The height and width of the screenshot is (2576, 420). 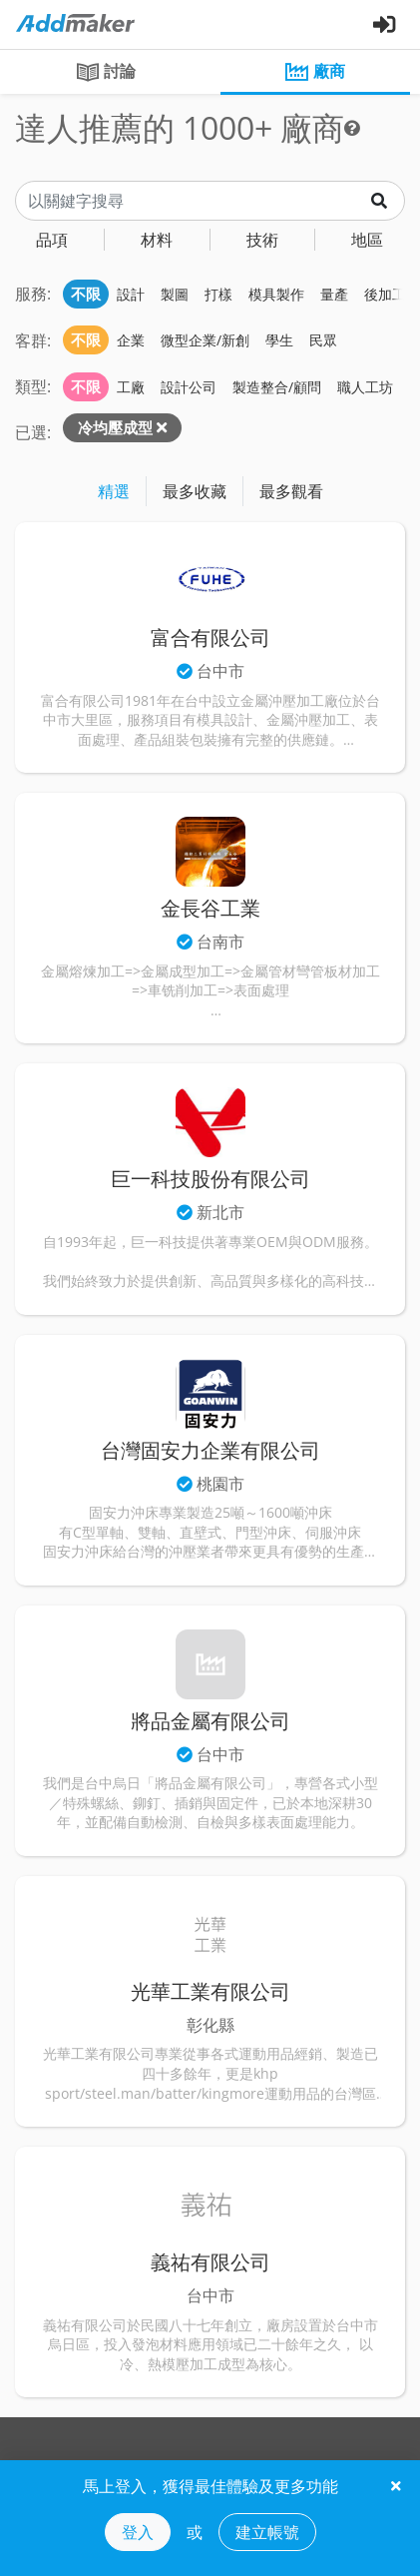 What do you see at coordinates (367, 240) in the screenshot?
I see `地區` at bounding box center [367, 240].